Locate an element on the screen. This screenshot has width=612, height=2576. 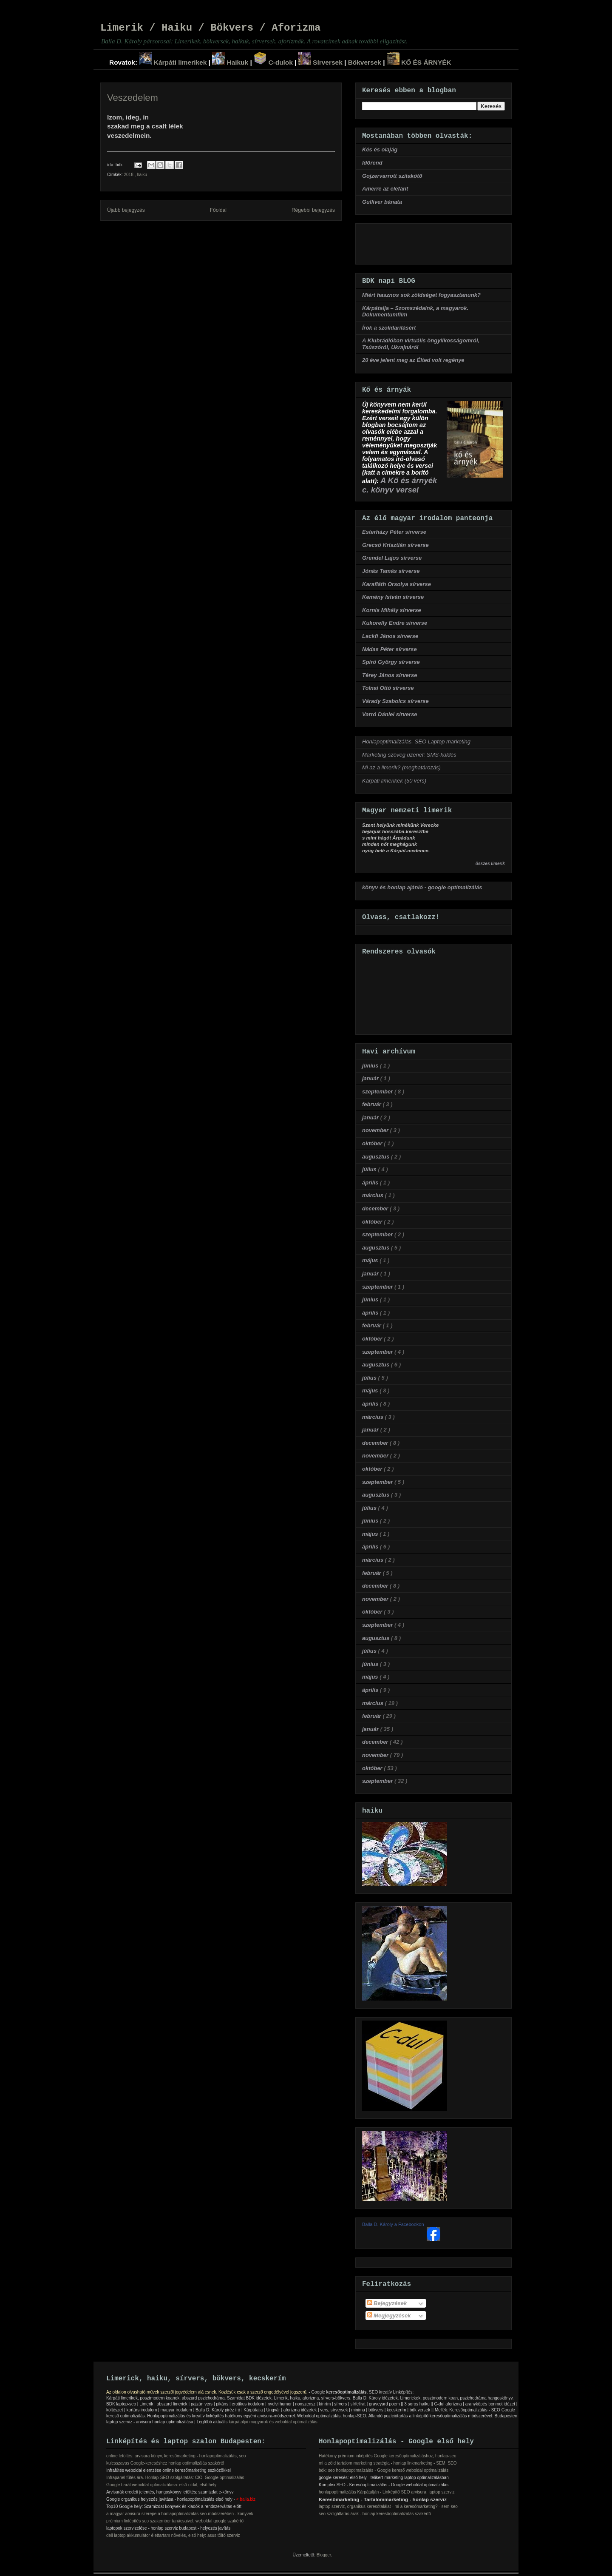
Amerre az elefánt is located at coordinates (385, 188).